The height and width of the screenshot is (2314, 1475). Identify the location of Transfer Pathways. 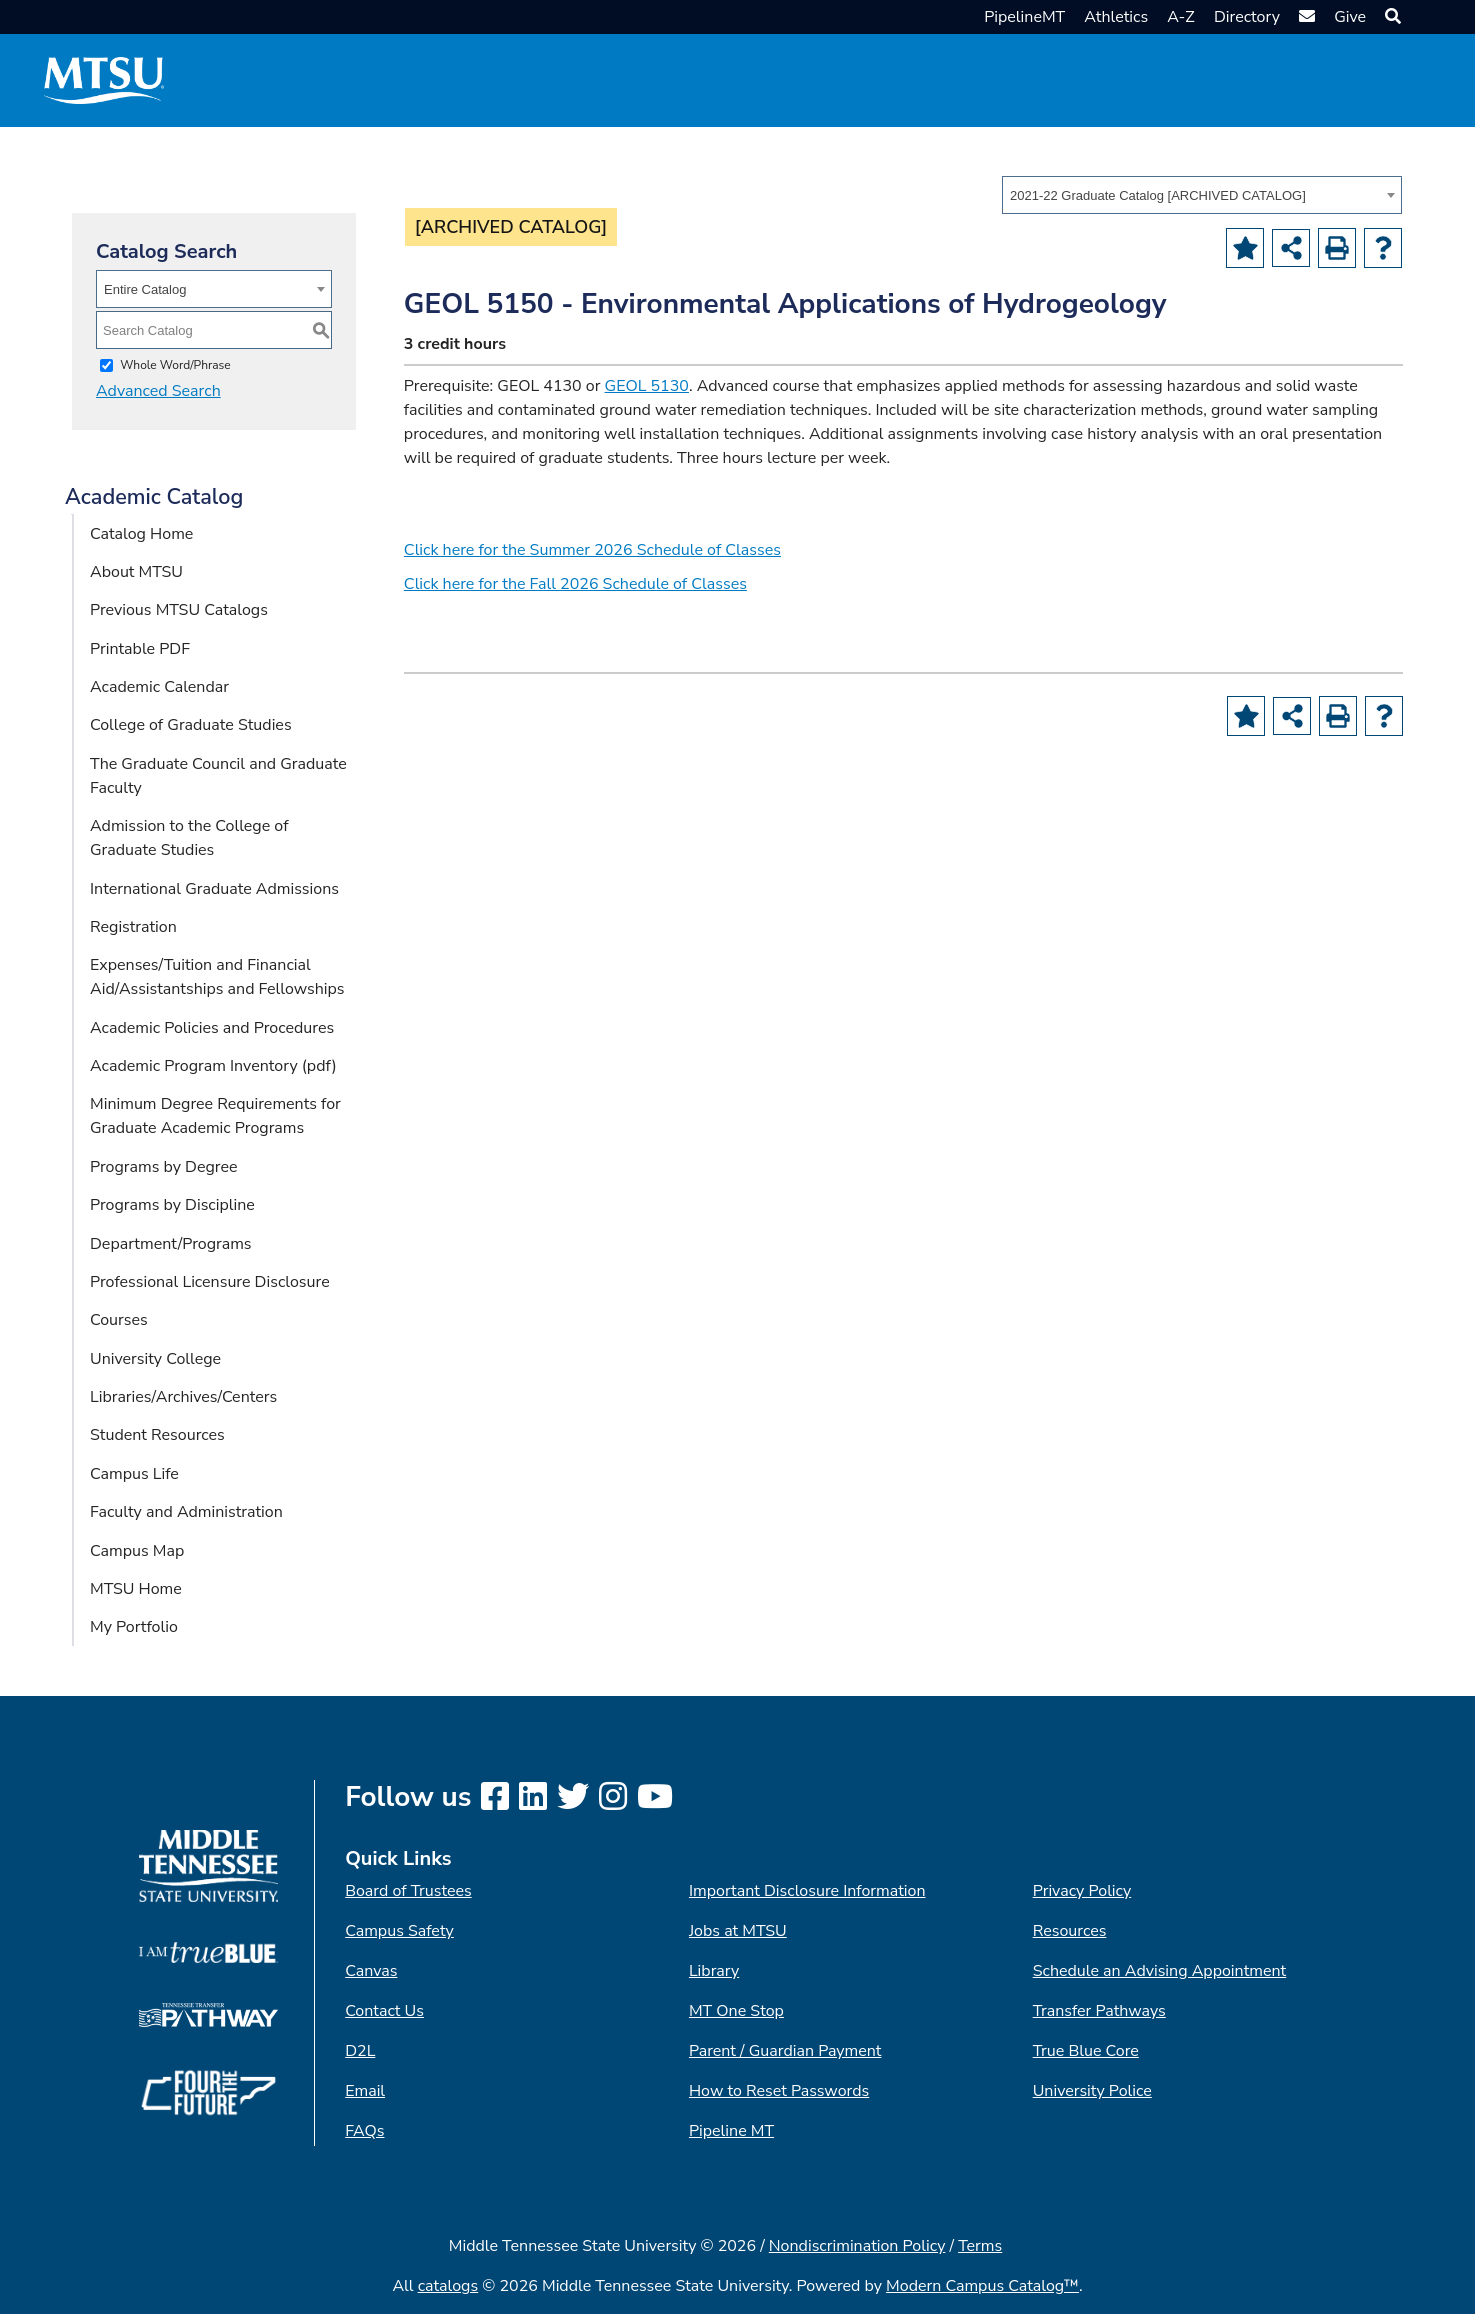
(1099, 2011).